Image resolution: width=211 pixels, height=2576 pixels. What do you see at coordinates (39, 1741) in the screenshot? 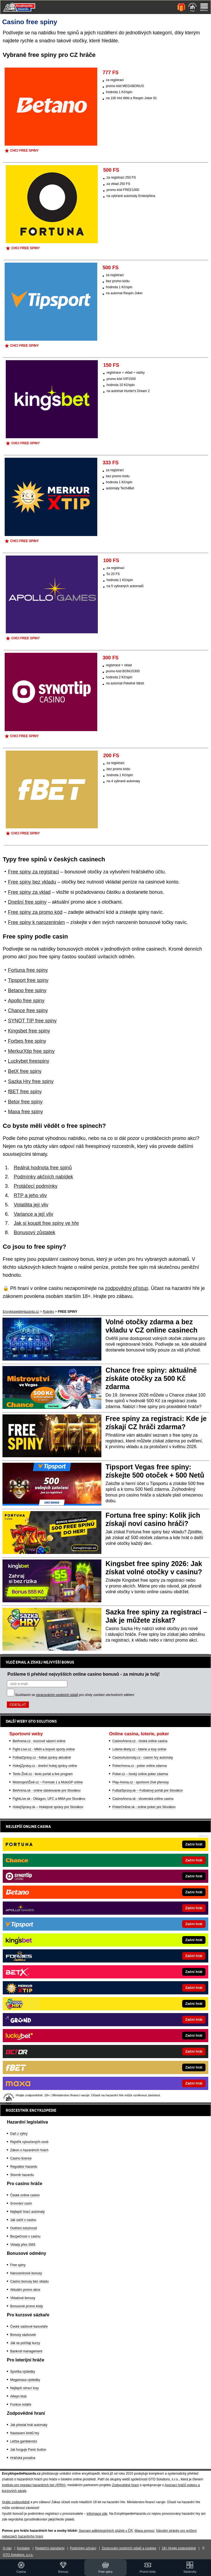
I see `BetArena.cz - kurzové sázení online` at bounding box center [39, 1741].